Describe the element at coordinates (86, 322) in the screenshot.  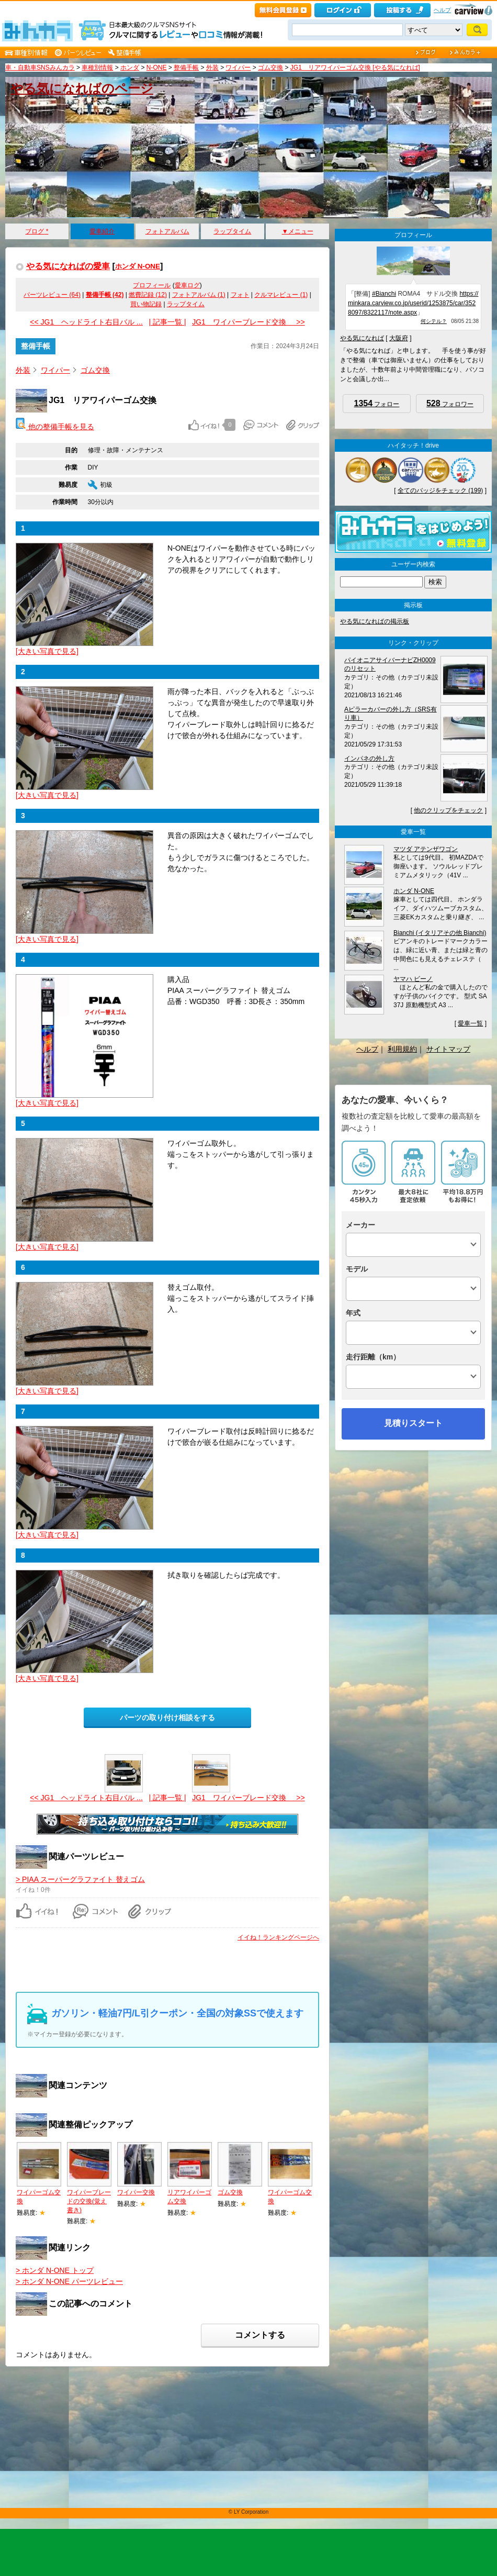
I see `<< JG1 ヘッドライト右目バル ...` at that location.